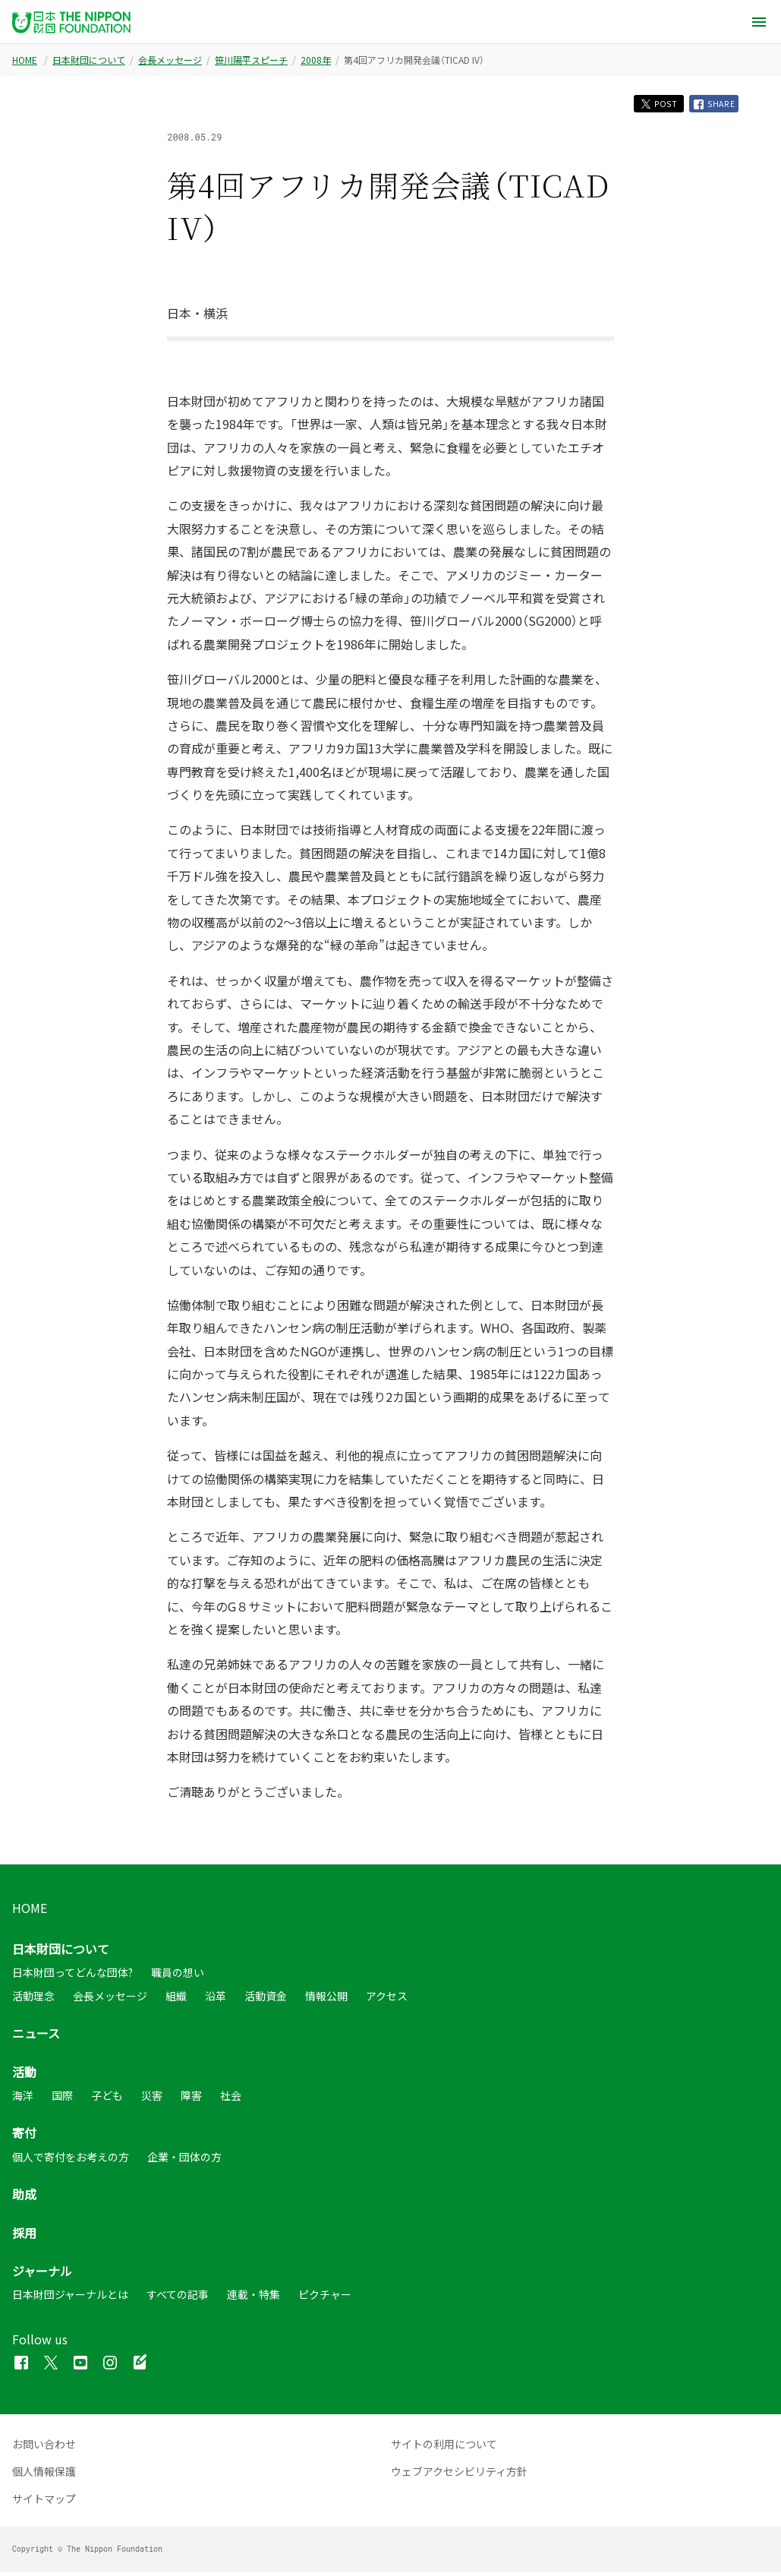  I want to click on 子ども, so click(107, 2099).